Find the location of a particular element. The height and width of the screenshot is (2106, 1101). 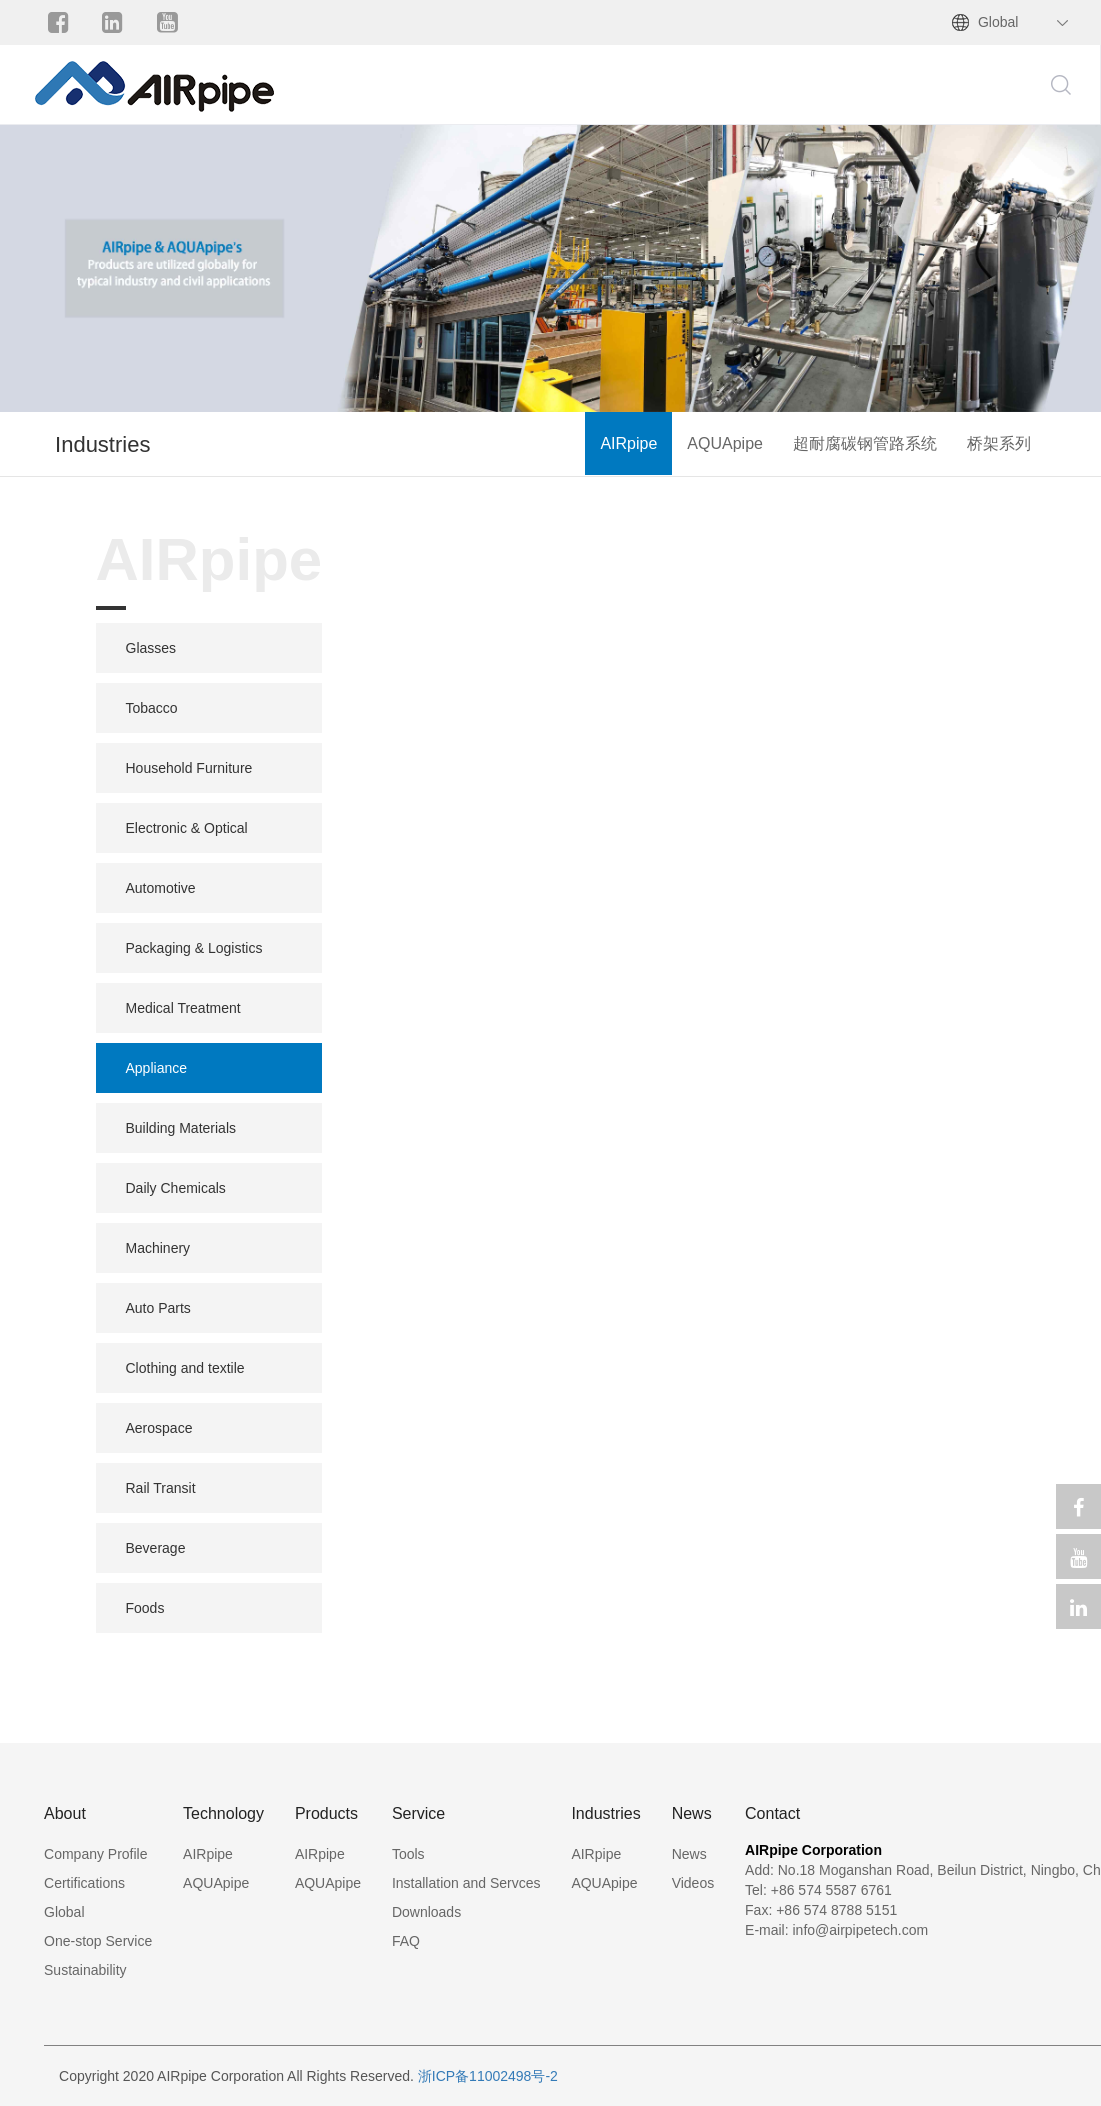

Service is located at coordinates (418, 1813).